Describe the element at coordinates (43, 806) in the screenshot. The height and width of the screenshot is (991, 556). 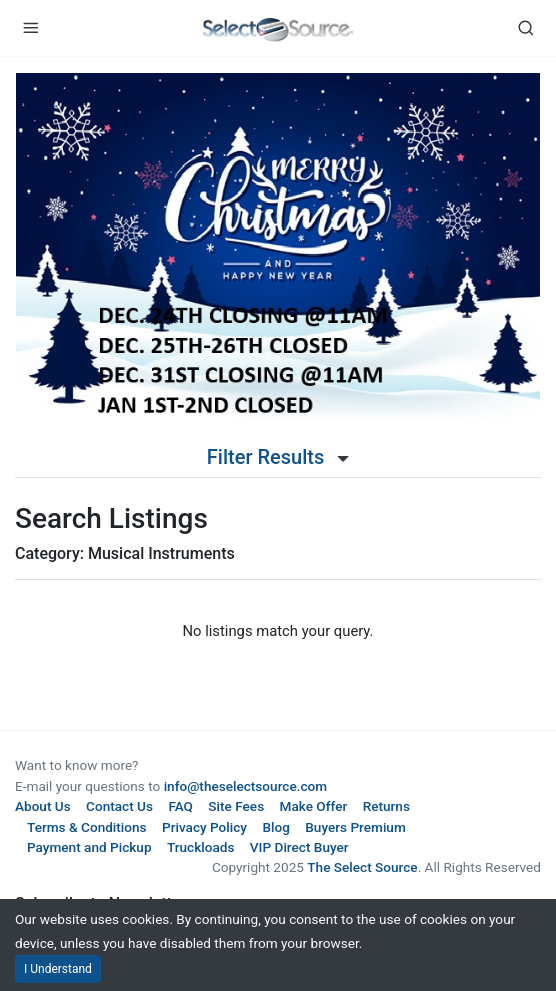
I see `About Us` at that location.